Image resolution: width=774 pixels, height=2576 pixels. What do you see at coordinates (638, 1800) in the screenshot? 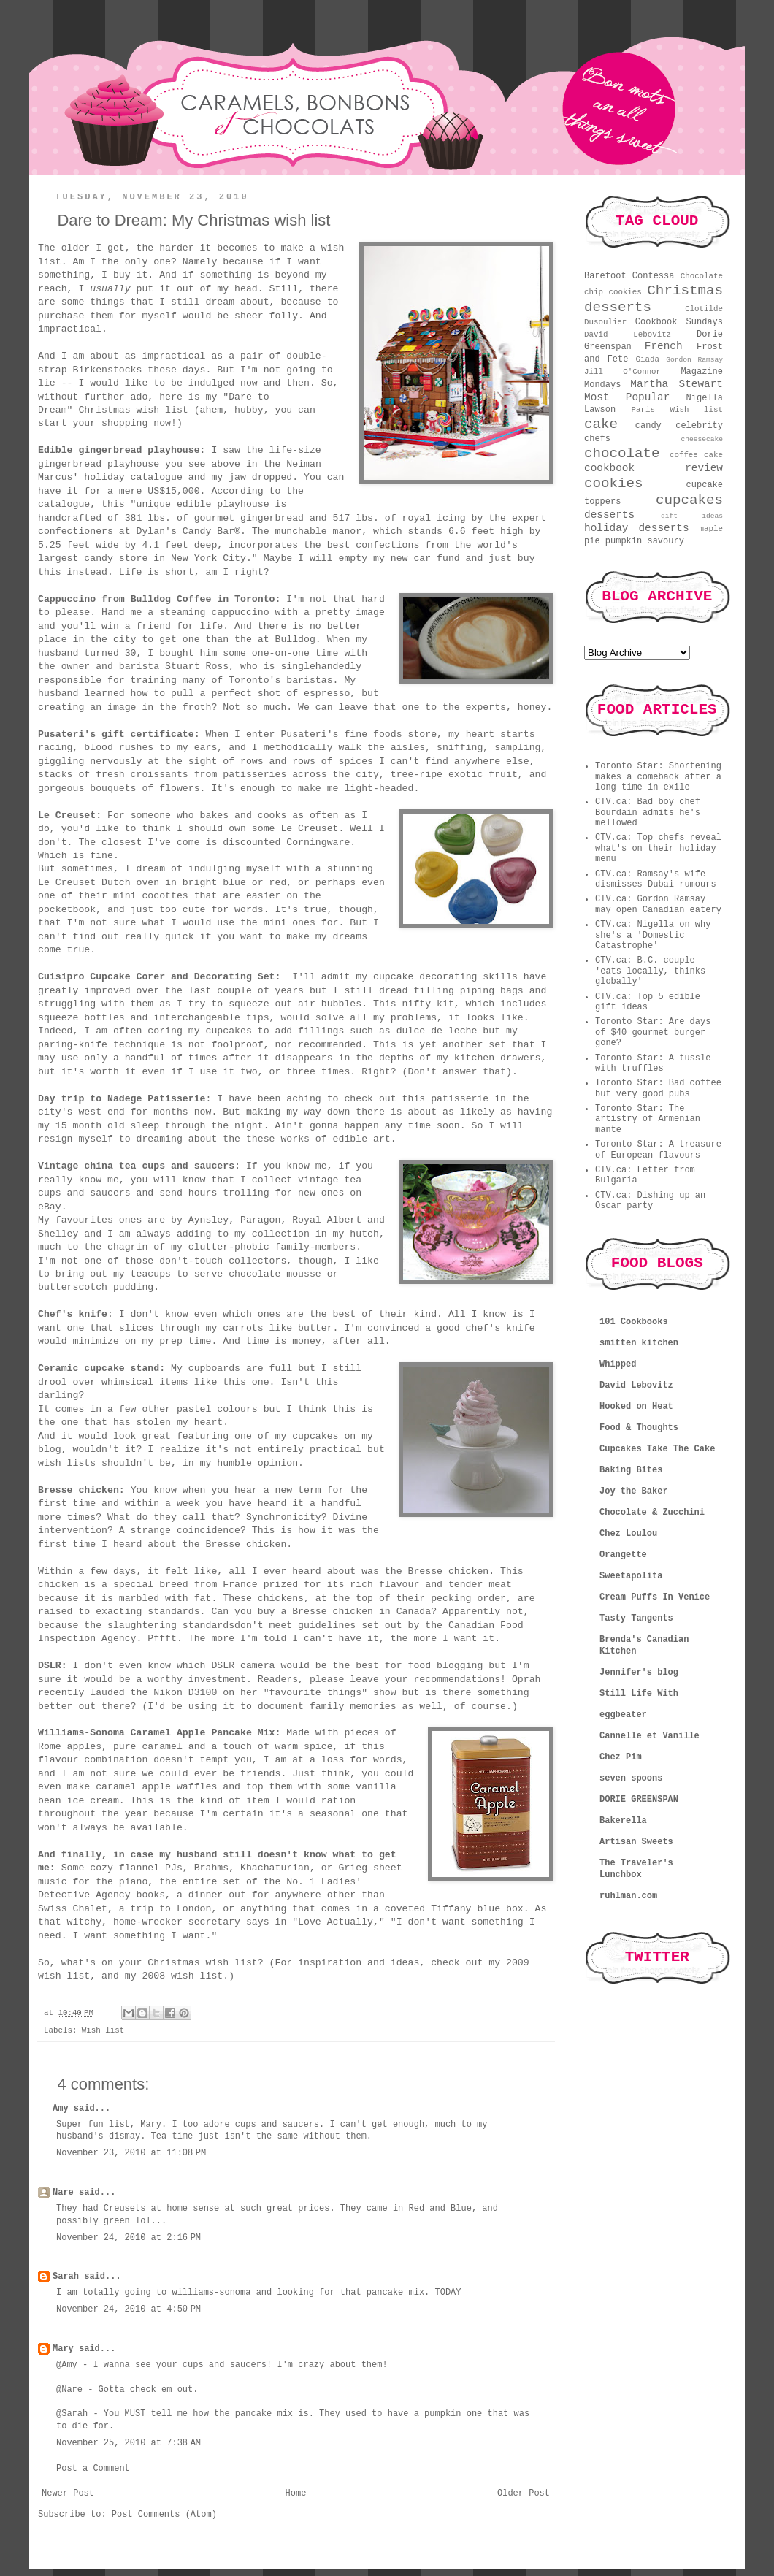
I see `DORIE GREENSPAN` at bounding box center [638, 1800].